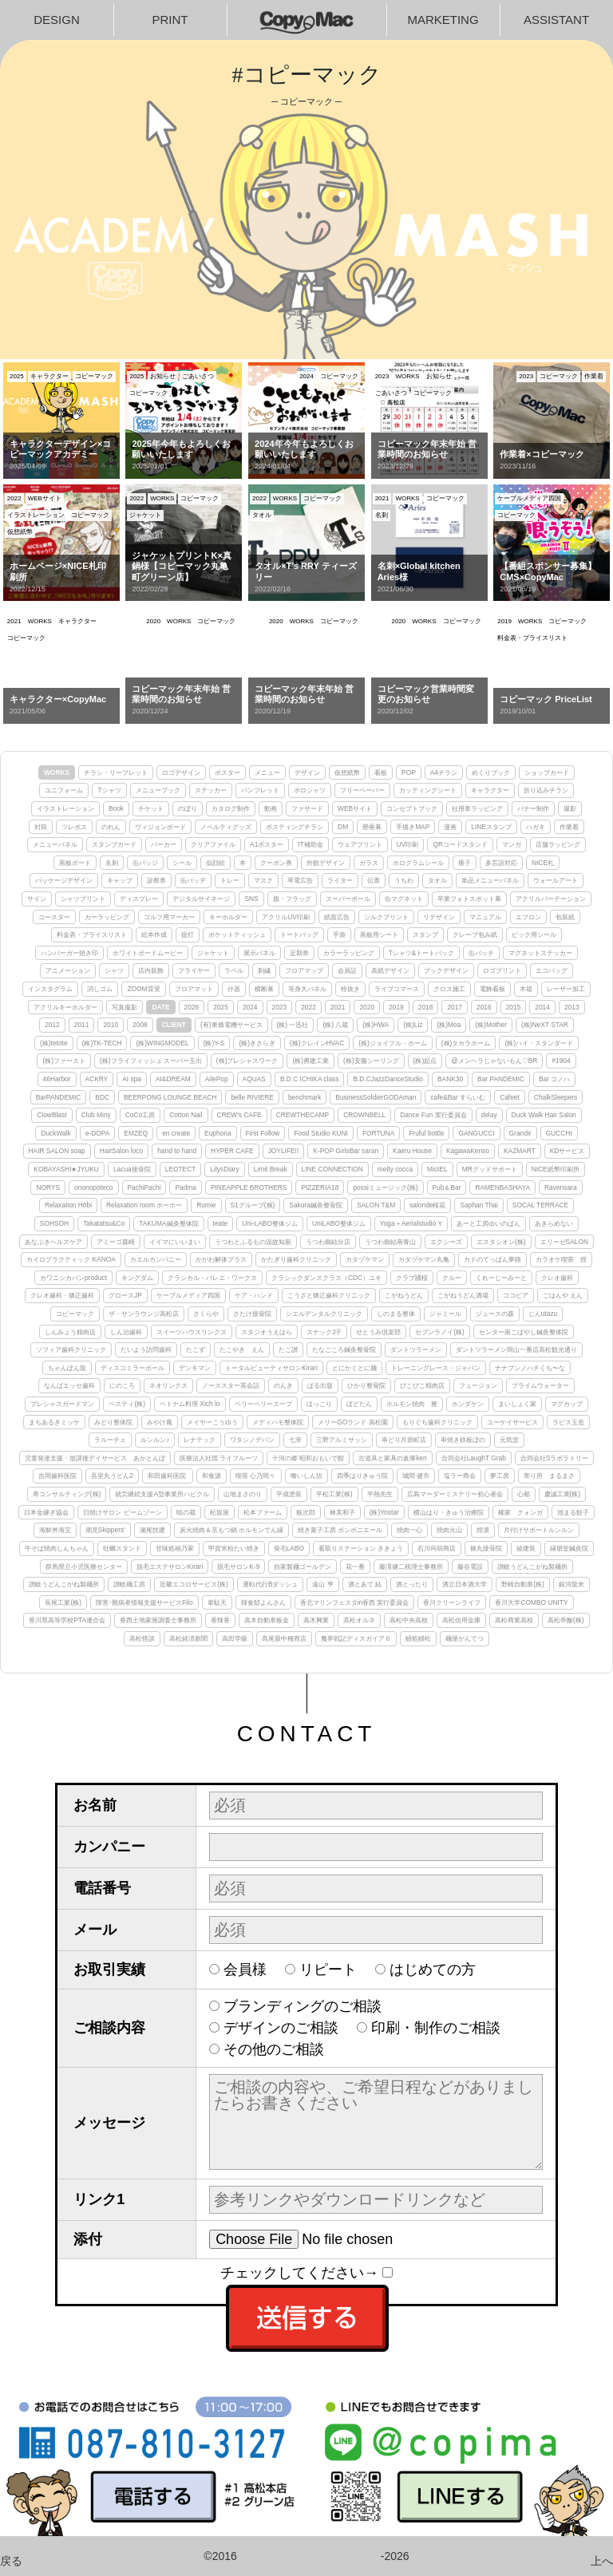 The height and width of the screenshot is (2576, 613). What do you see at coordinates (185, 1115) in the screenshot?
I see `Cotton Nail` at bounding box center [185, 1115].